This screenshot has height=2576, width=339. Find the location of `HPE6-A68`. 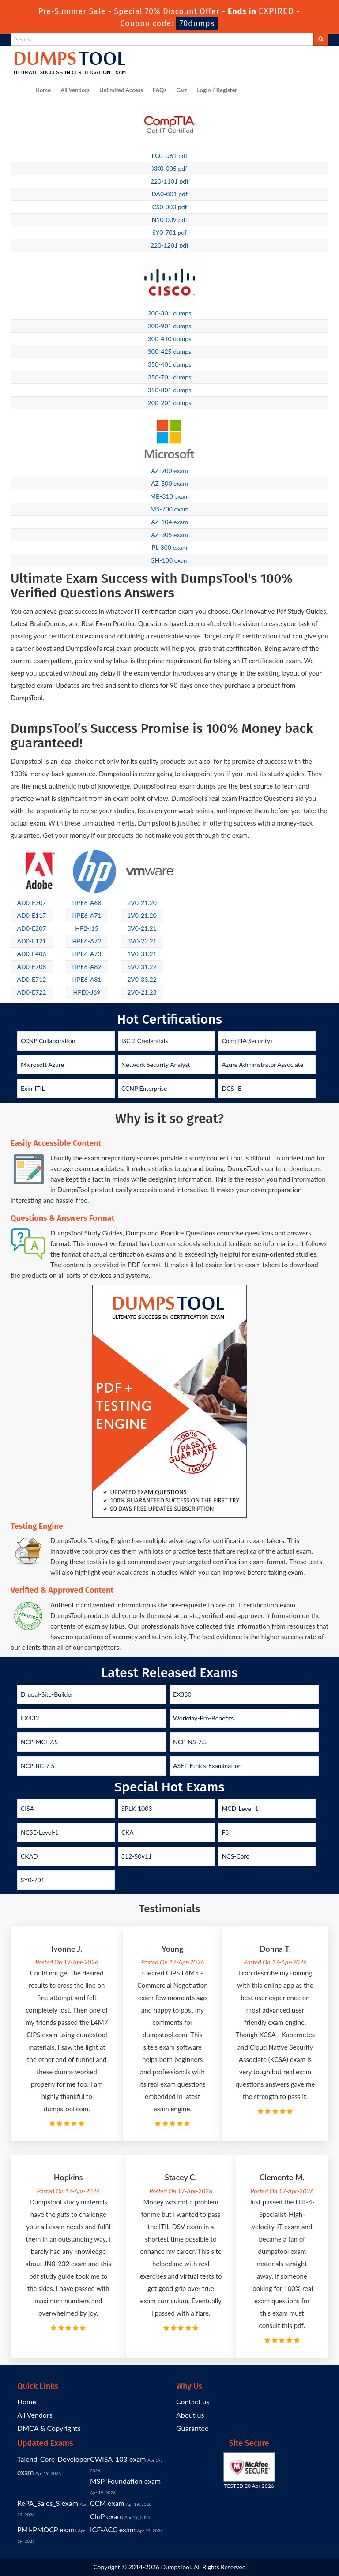

HPE6-A68 is located at coordinates (86, 902).